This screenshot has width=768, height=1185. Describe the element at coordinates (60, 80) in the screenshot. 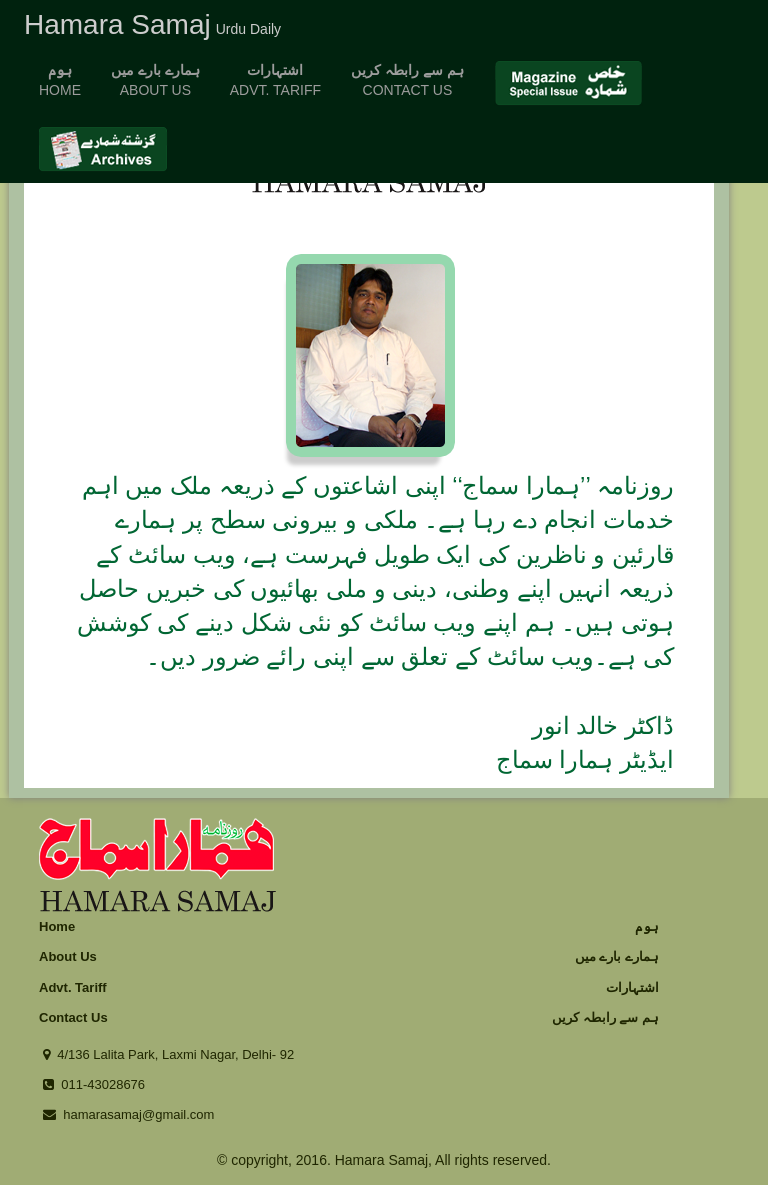

I see `home` at that location.